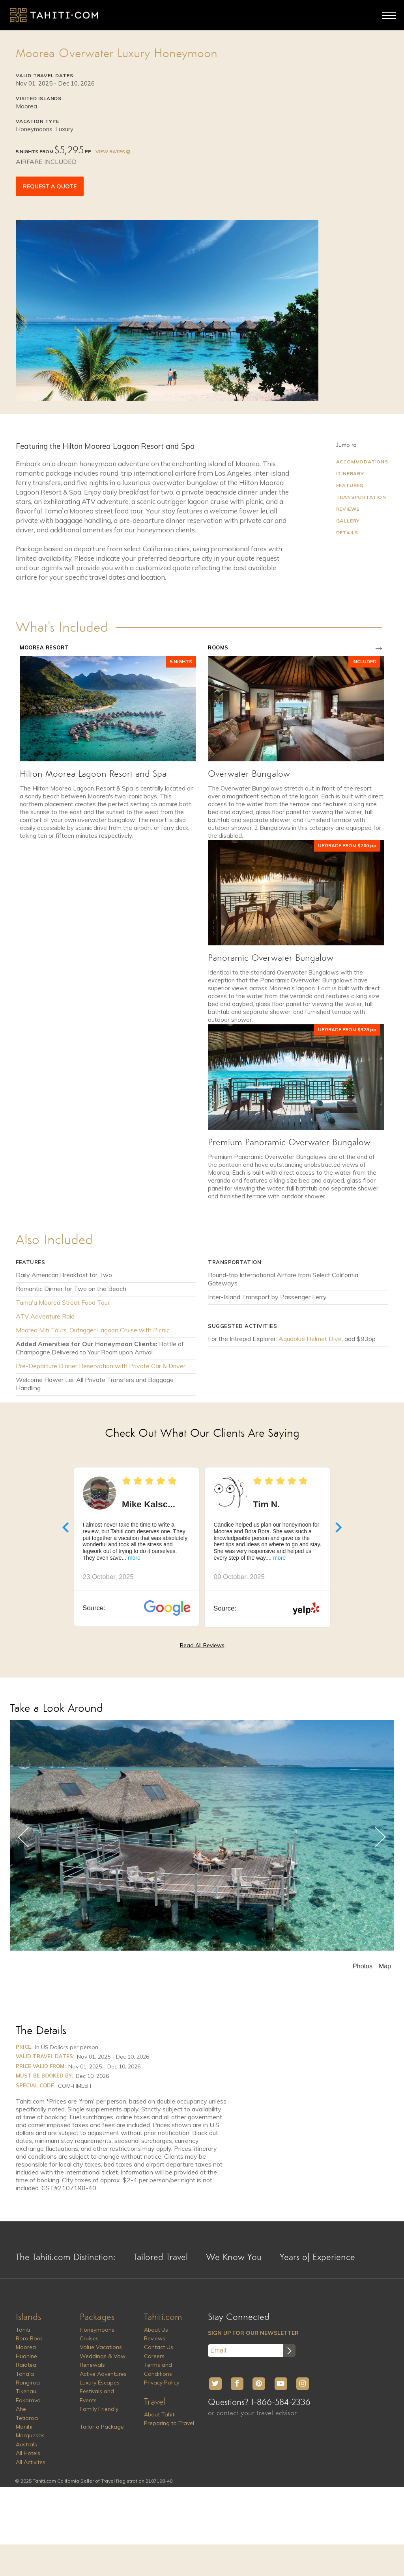 This screenshot has height=2576, width=404. I want to click on Read All Reviews, so click(202, 1645).